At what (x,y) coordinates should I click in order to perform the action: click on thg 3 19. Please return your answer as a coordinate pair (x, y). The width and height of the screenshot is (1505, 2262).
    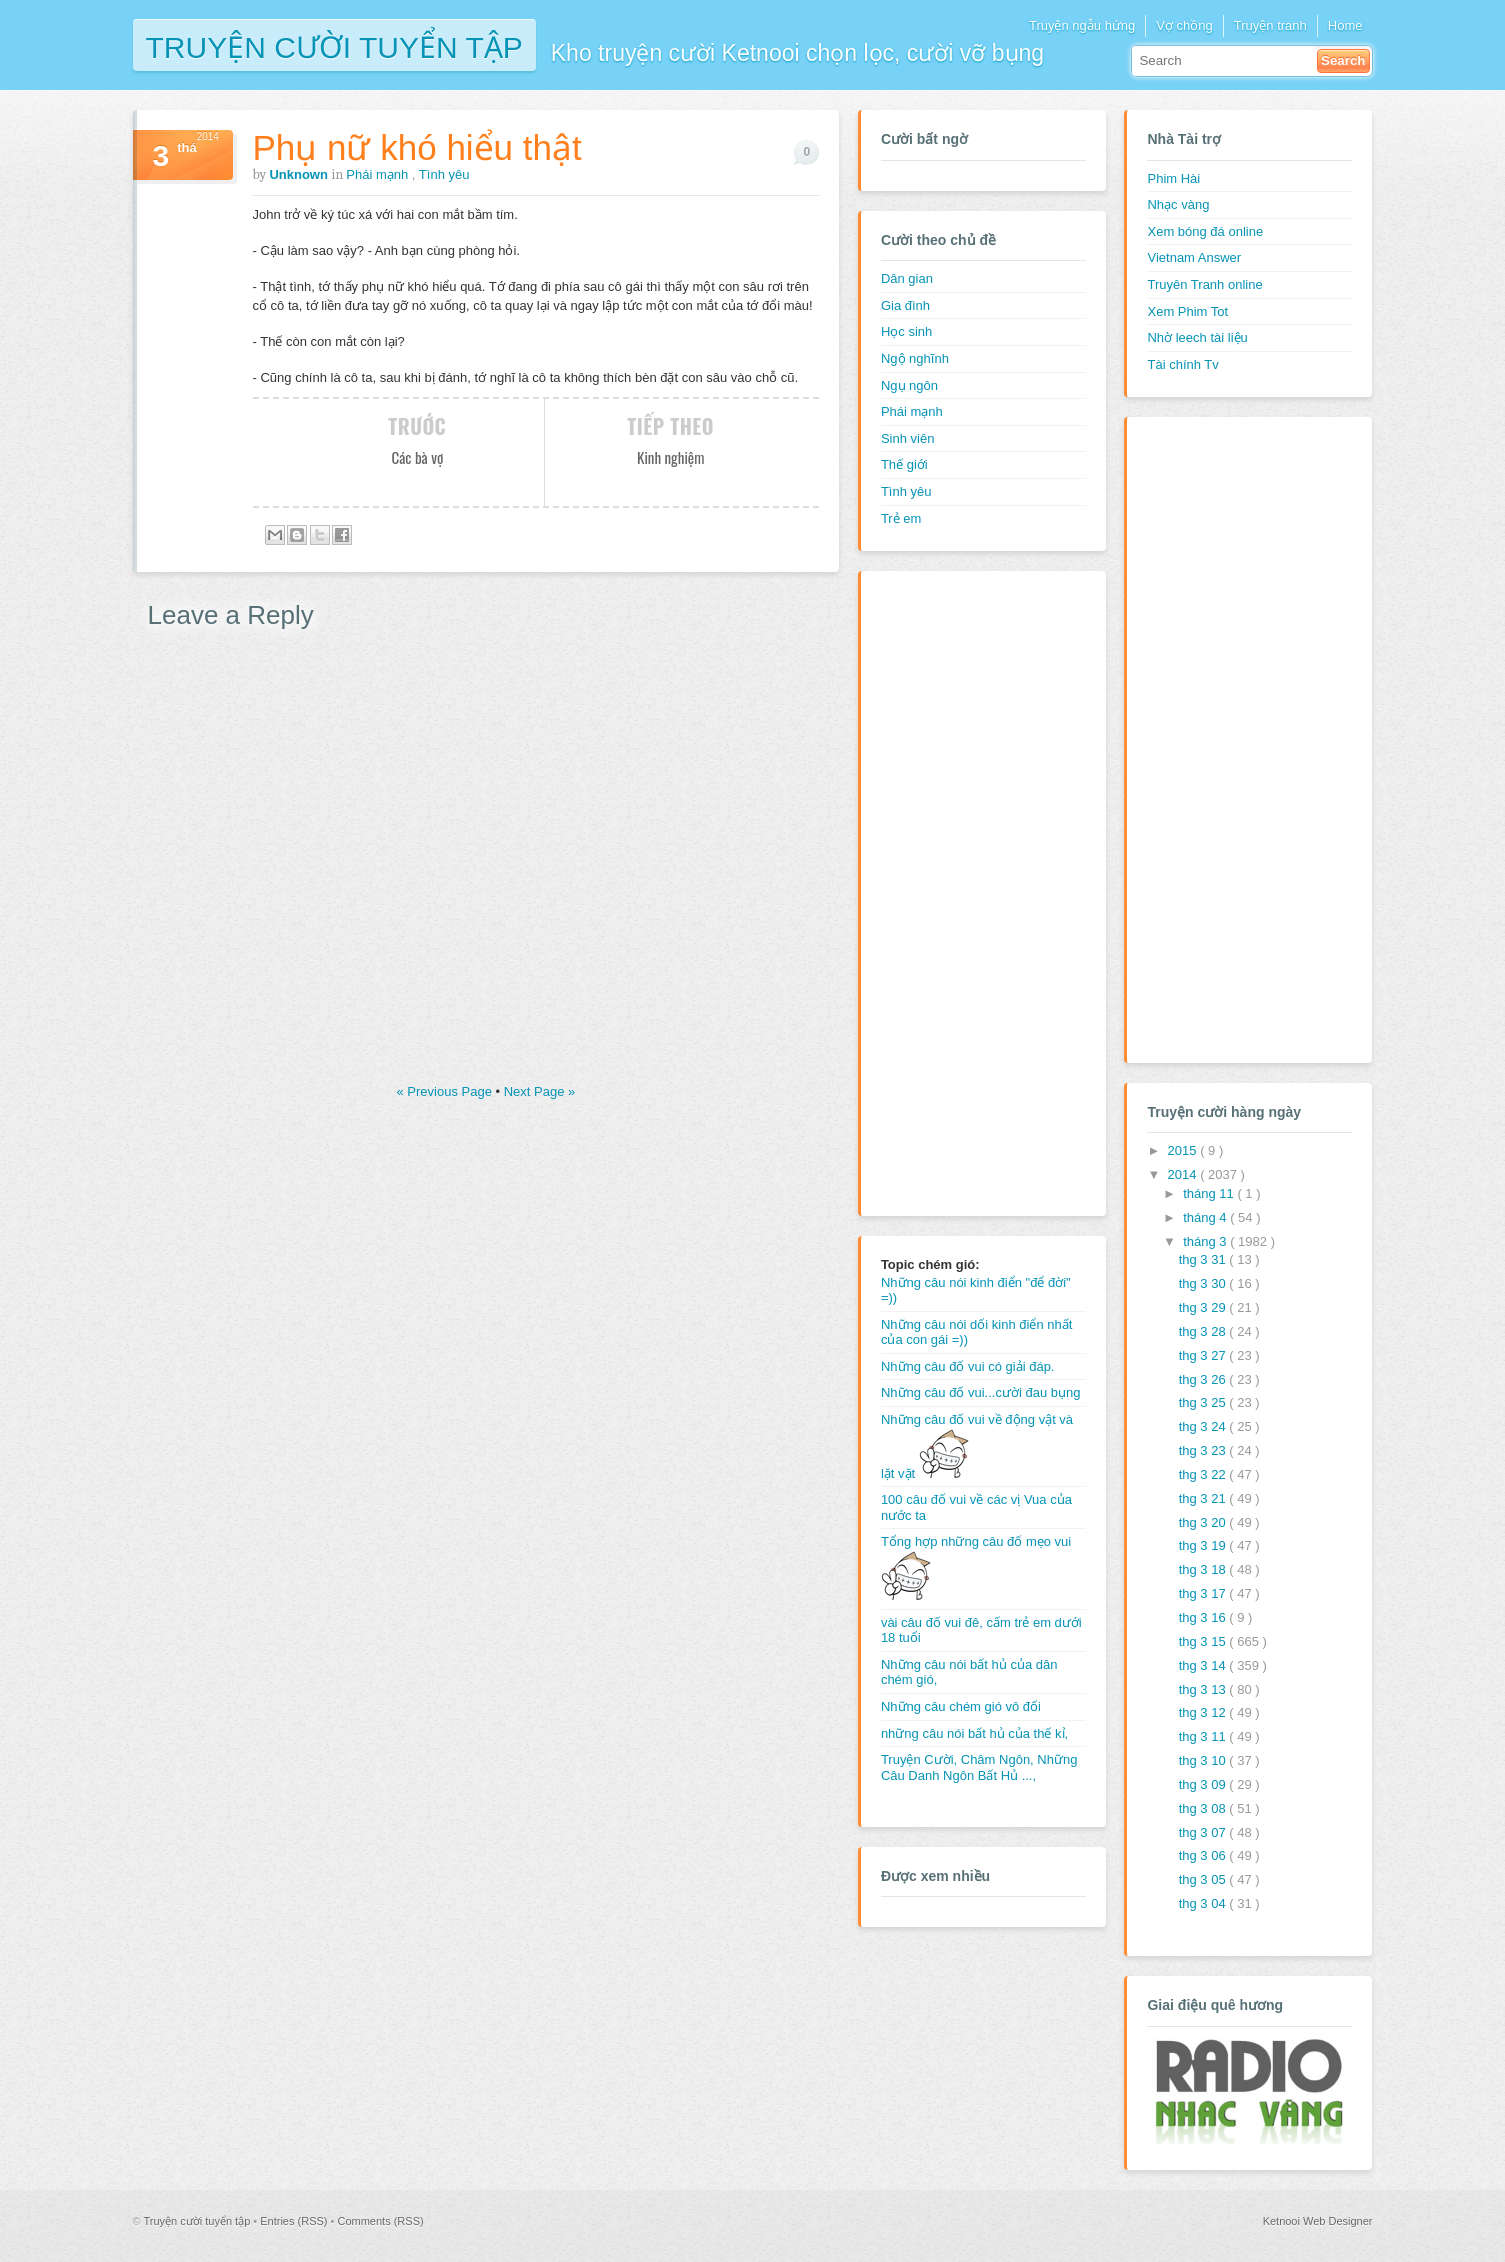
    Looking at the image, I should click on (1204, 1545).